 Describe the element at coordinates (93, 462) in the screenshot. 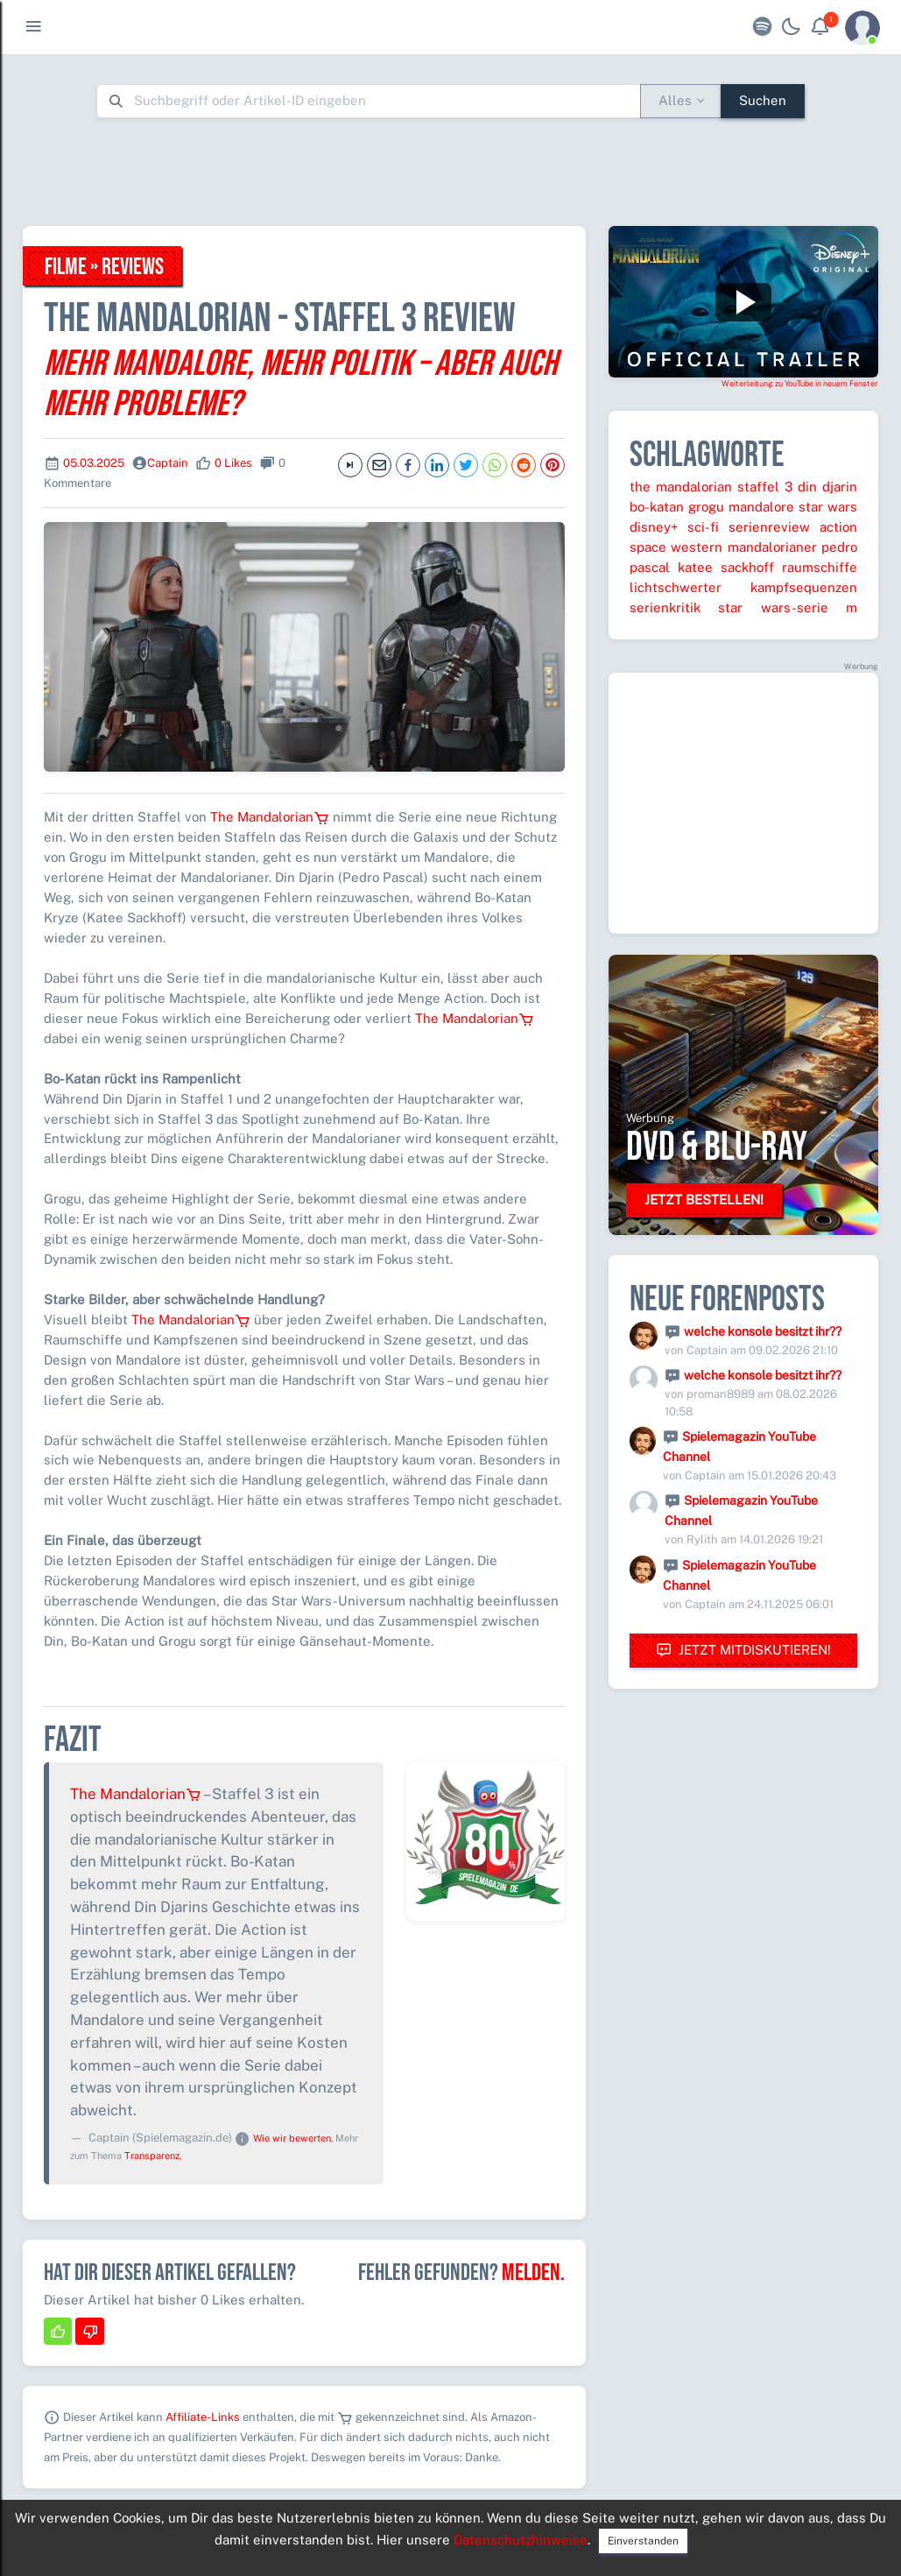

I see `05.03.2025` at that location.